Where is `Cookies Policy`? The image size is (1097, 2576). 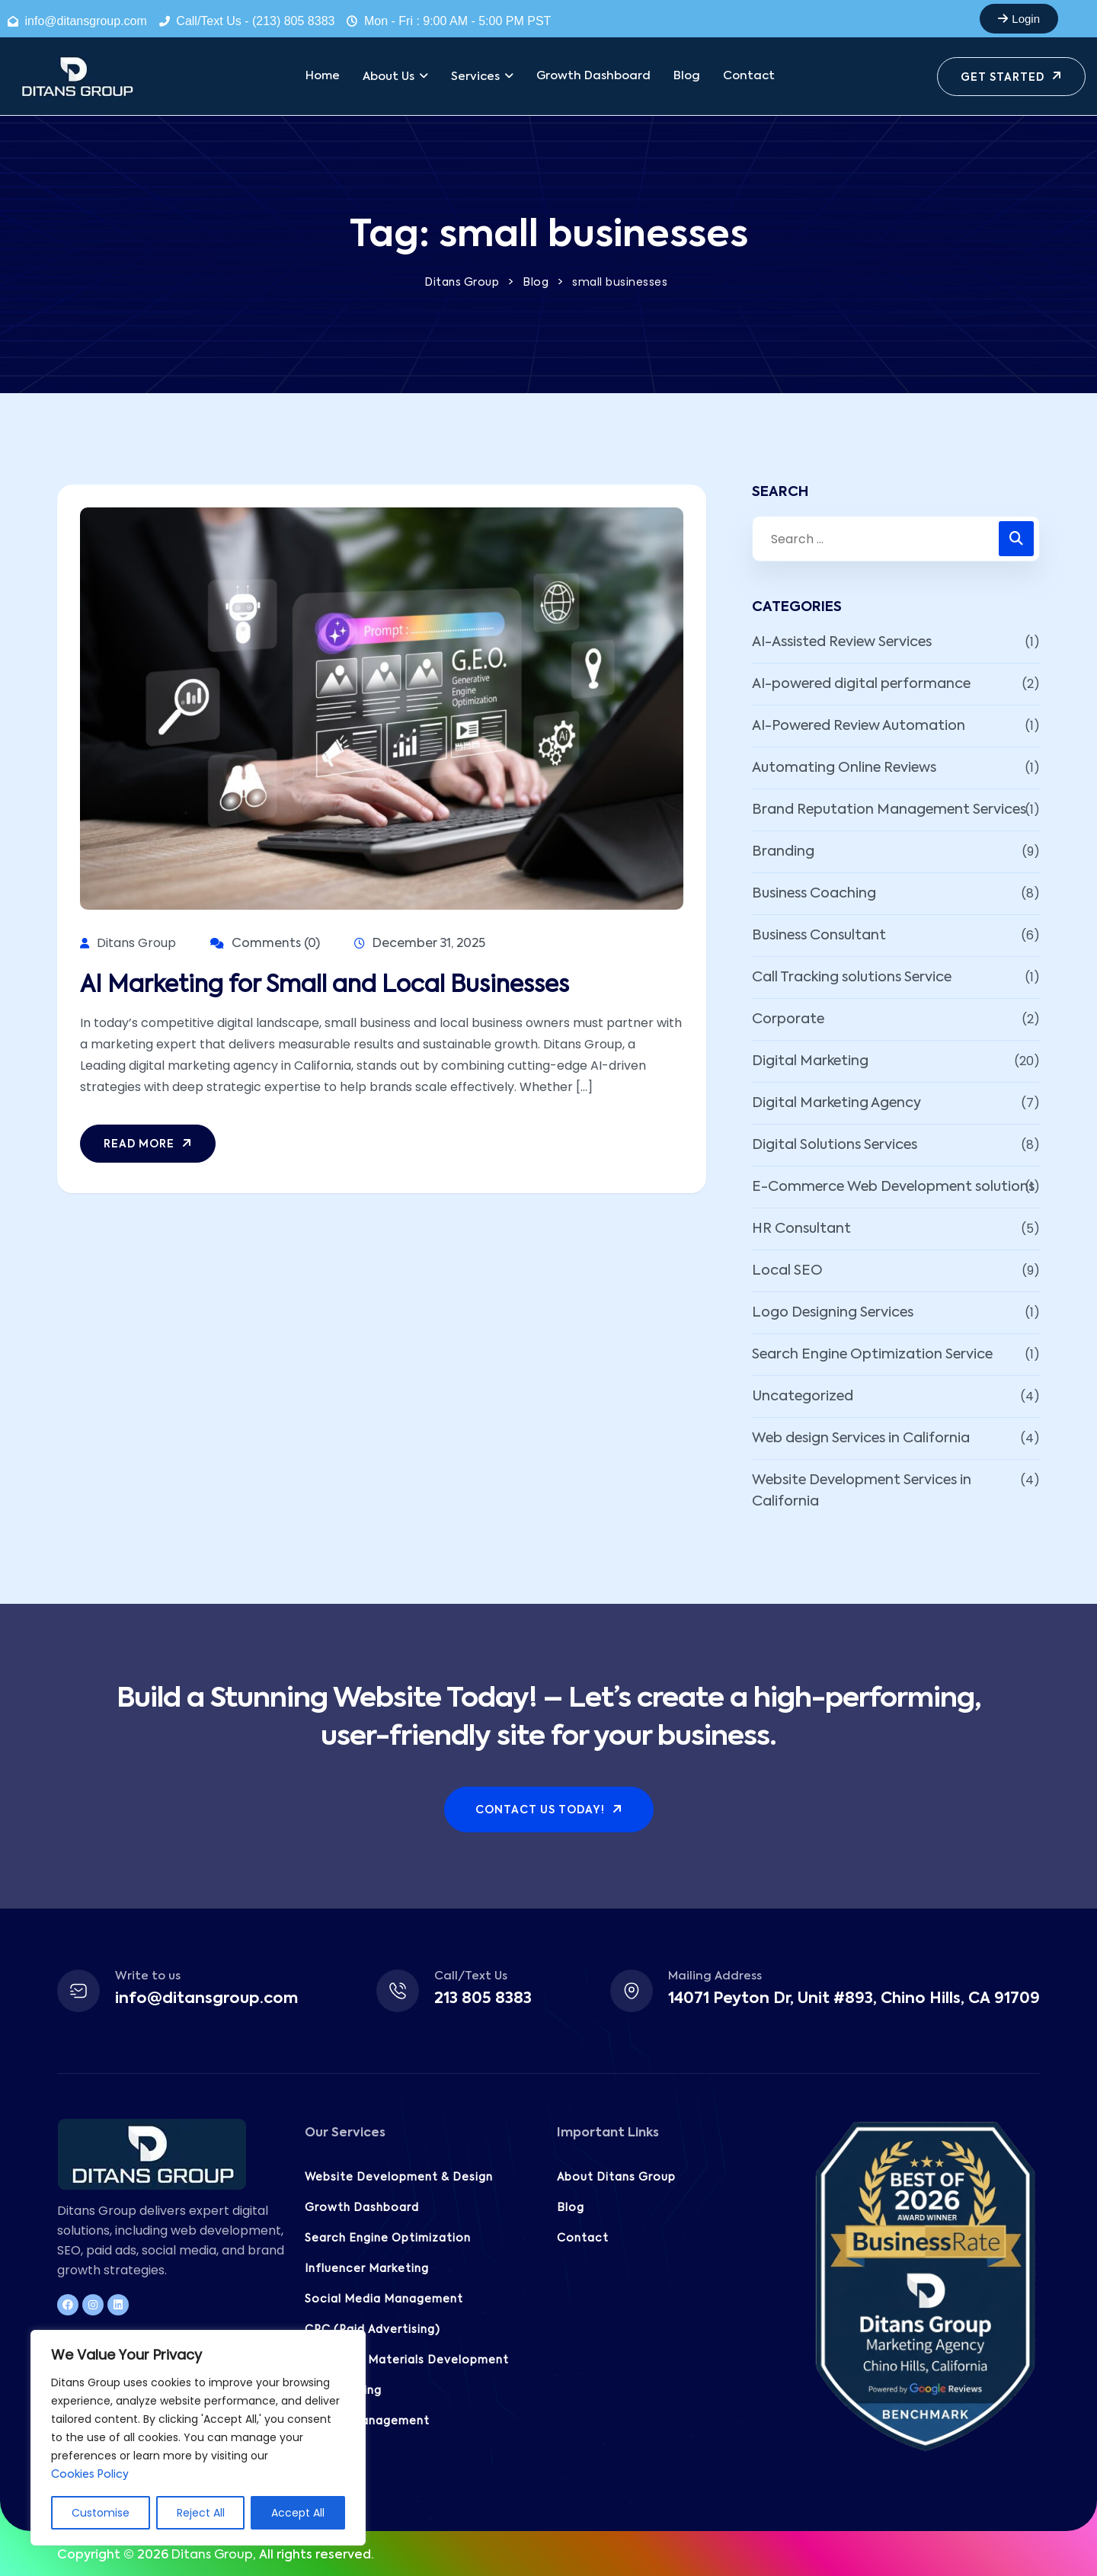
Cookies Policy is located at coordinates (90, 2474).